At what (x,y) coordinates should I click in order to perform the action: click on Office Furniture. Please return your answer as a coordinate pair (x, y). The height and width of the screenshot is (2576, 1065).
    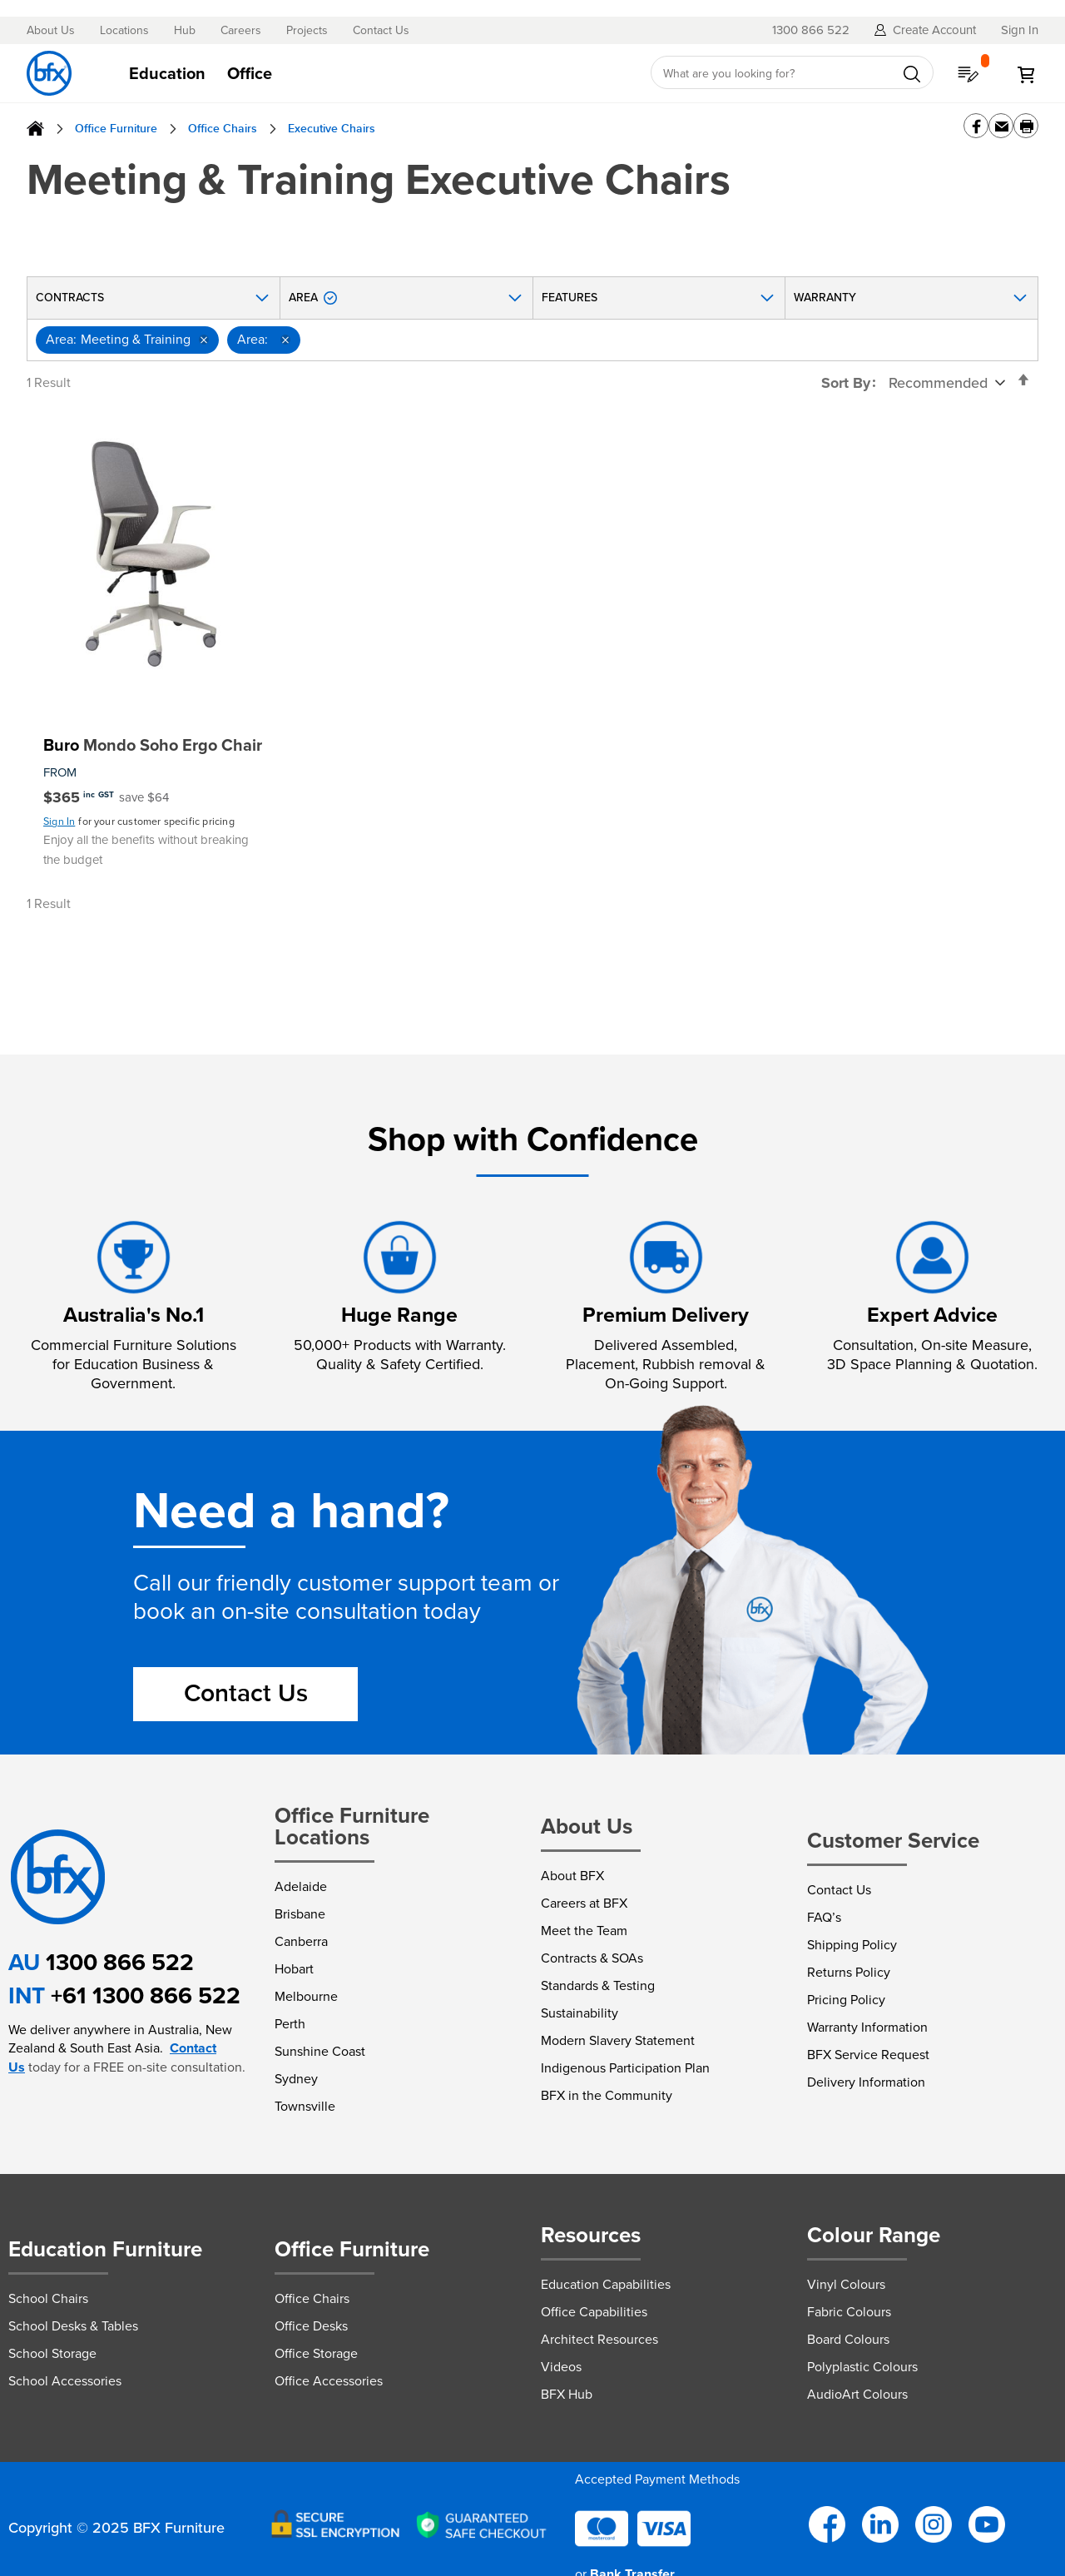
    Looking at the image, I should click on (116, 129).